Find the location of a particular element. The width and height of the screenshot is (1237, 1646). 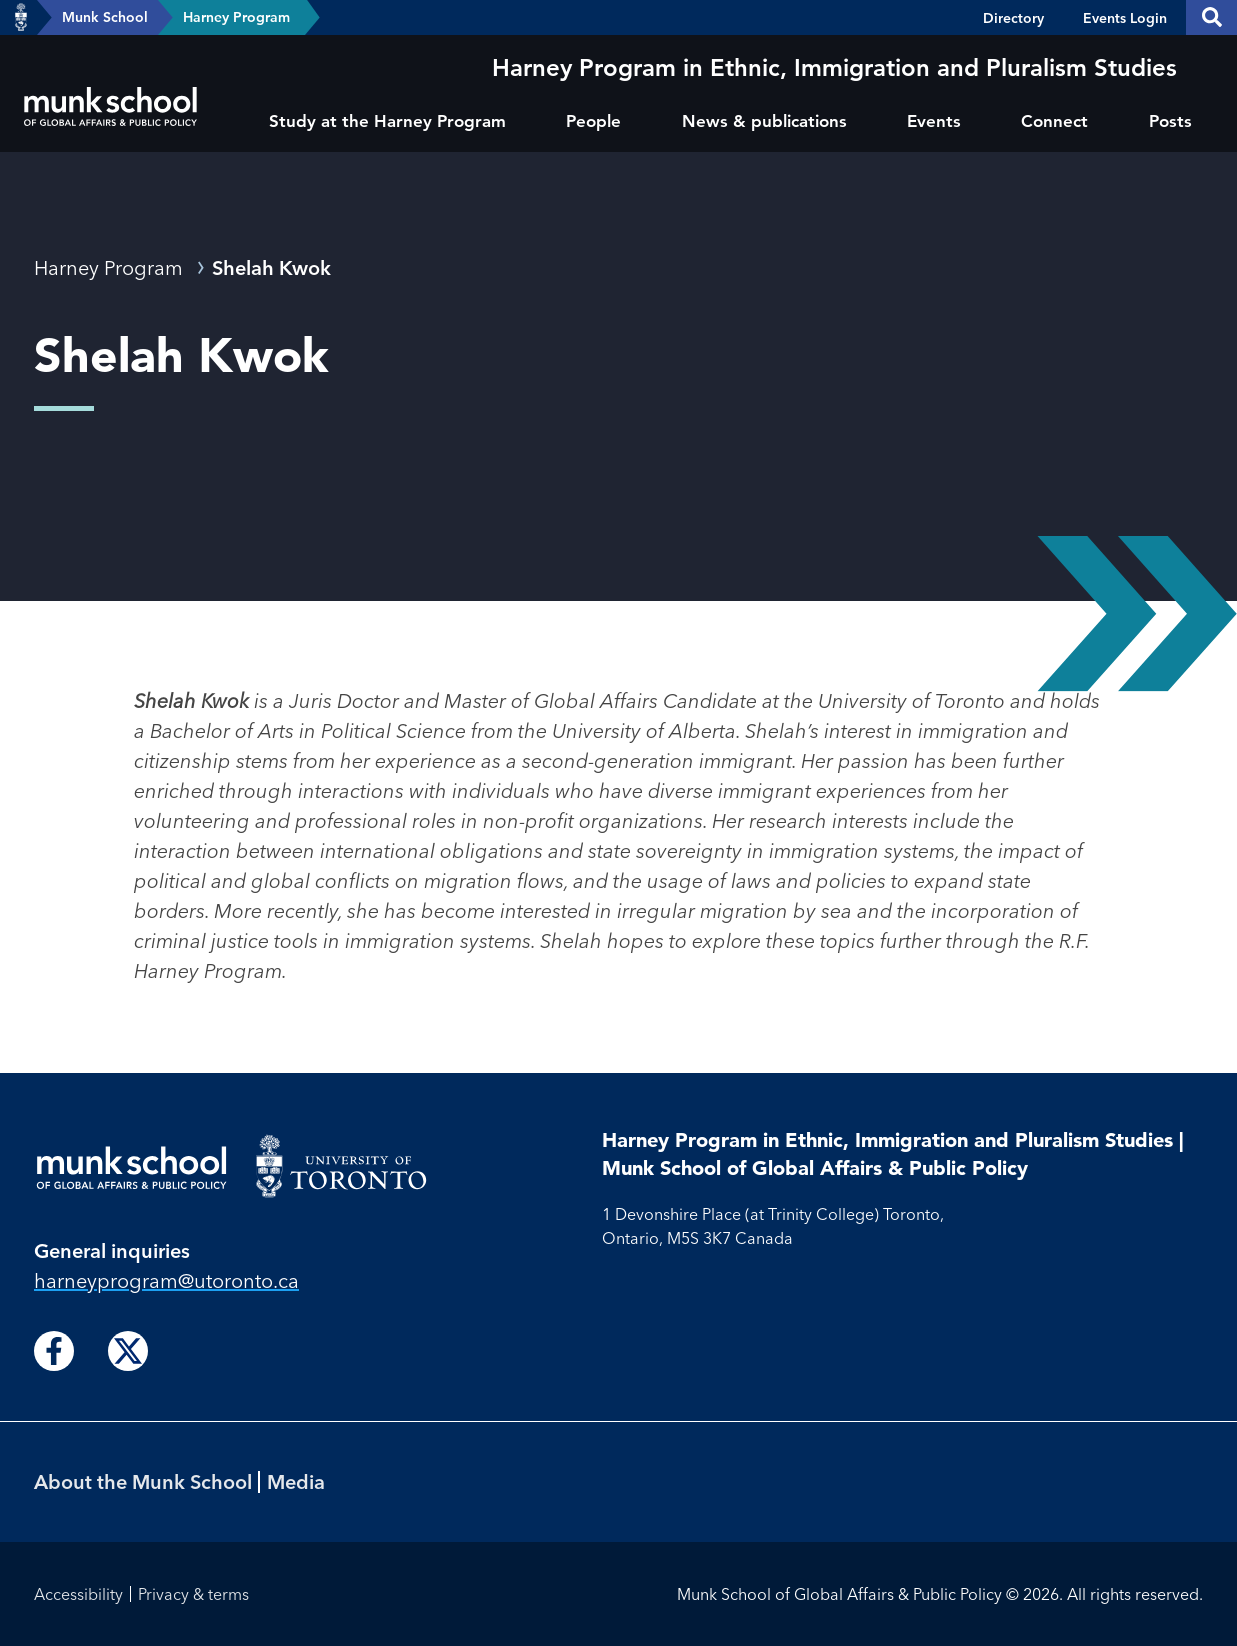

News & publications [menuitem] is located at coordinates (764, 121).